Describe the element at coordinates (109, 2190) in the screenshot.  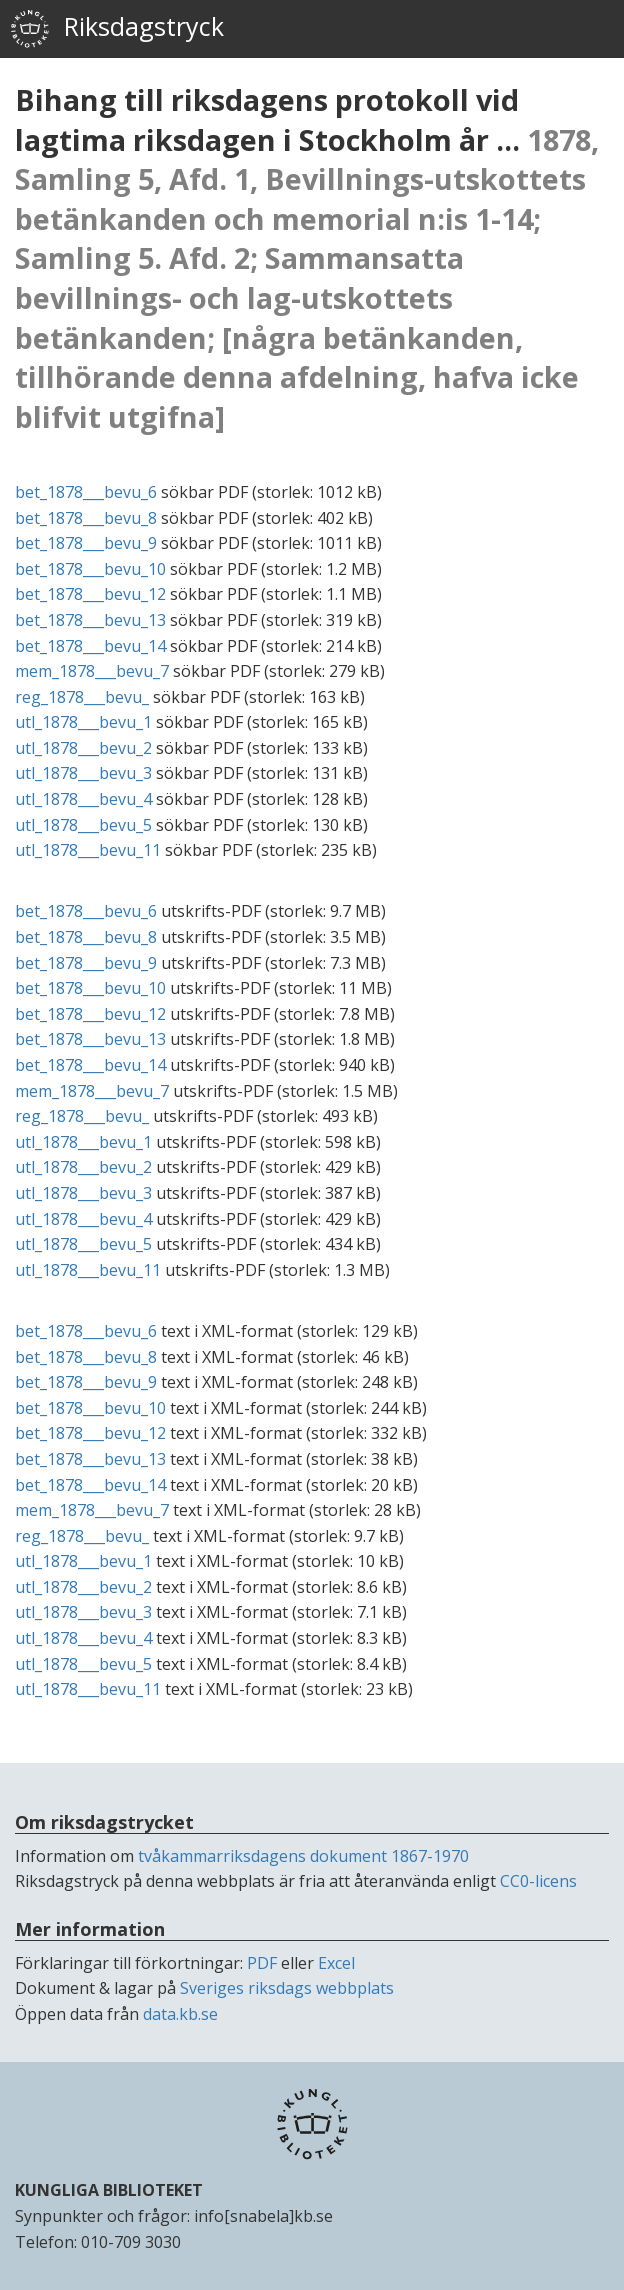
I see `KUNGLIGA BIBLIOTEKET` at that location.